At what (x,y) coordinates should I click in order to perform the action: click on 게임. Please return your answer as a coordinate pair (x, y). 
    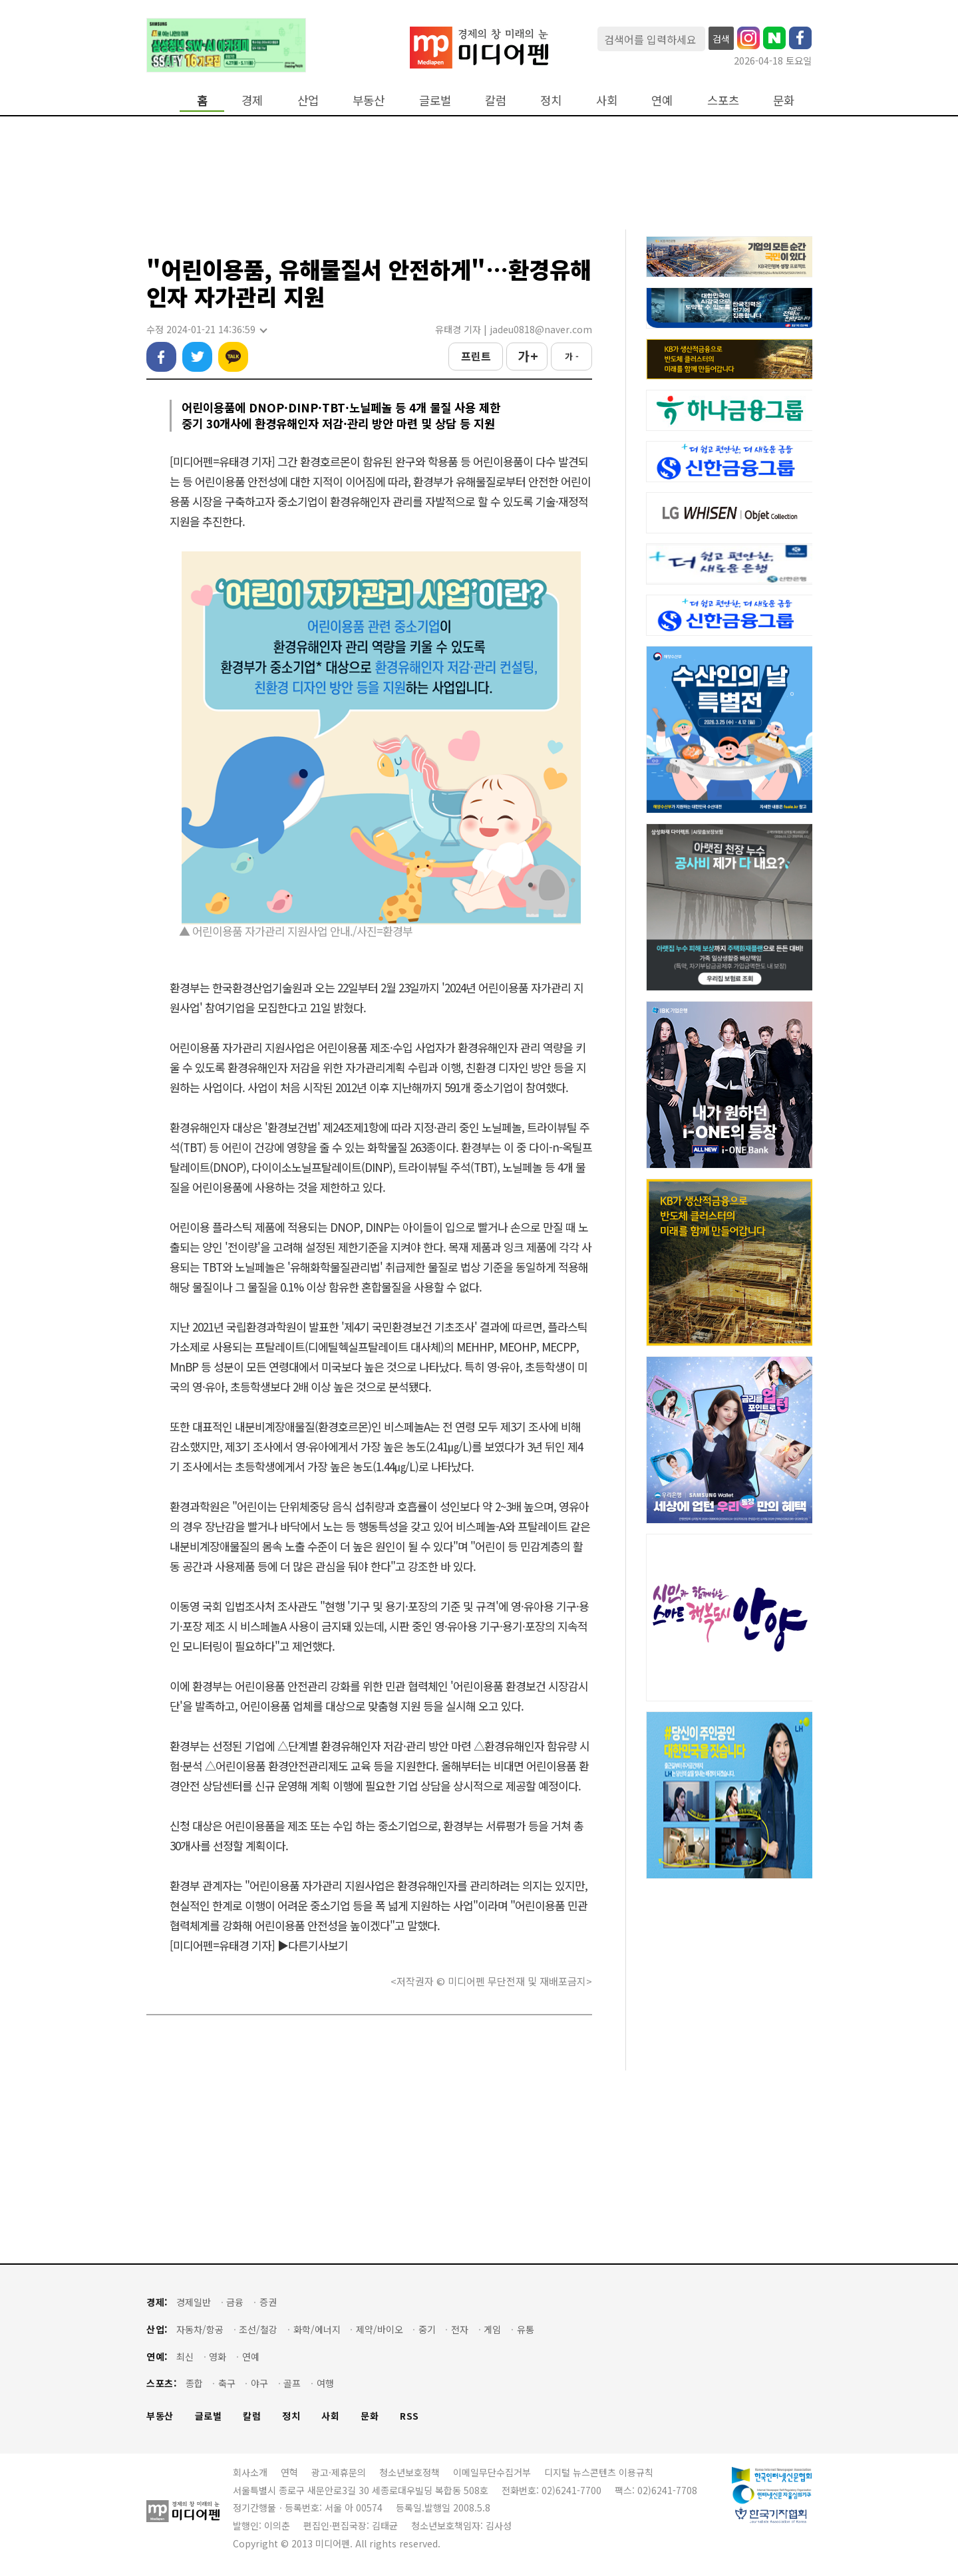
    Looking at the image, I should click on (492, 2329).